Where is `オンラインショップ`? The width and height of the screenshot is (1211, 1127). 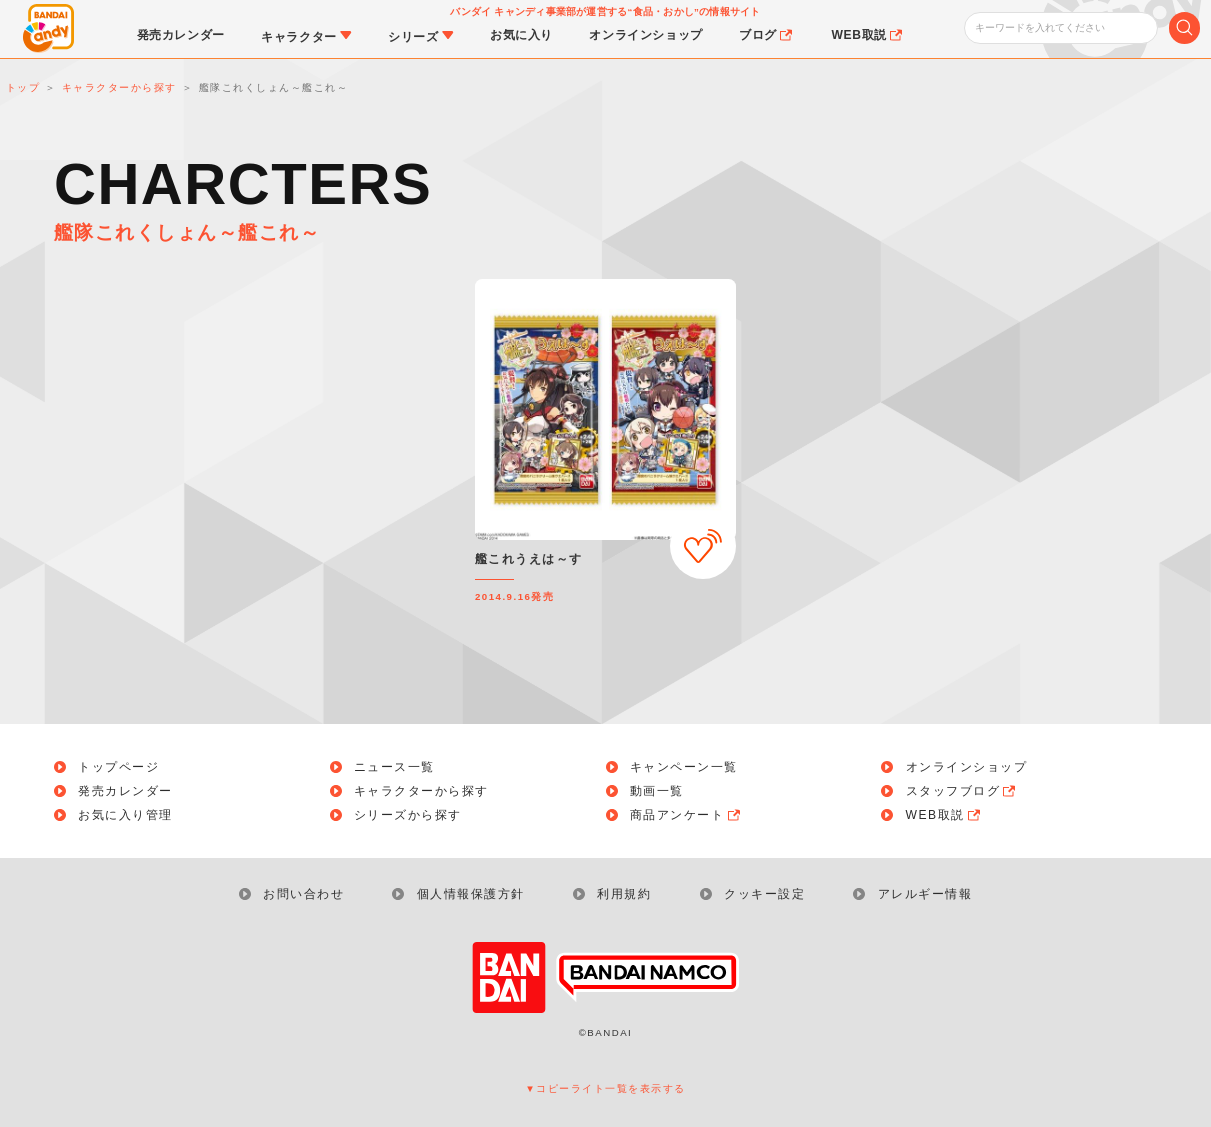 オンラインショップ is located at coordinates (967, 767).